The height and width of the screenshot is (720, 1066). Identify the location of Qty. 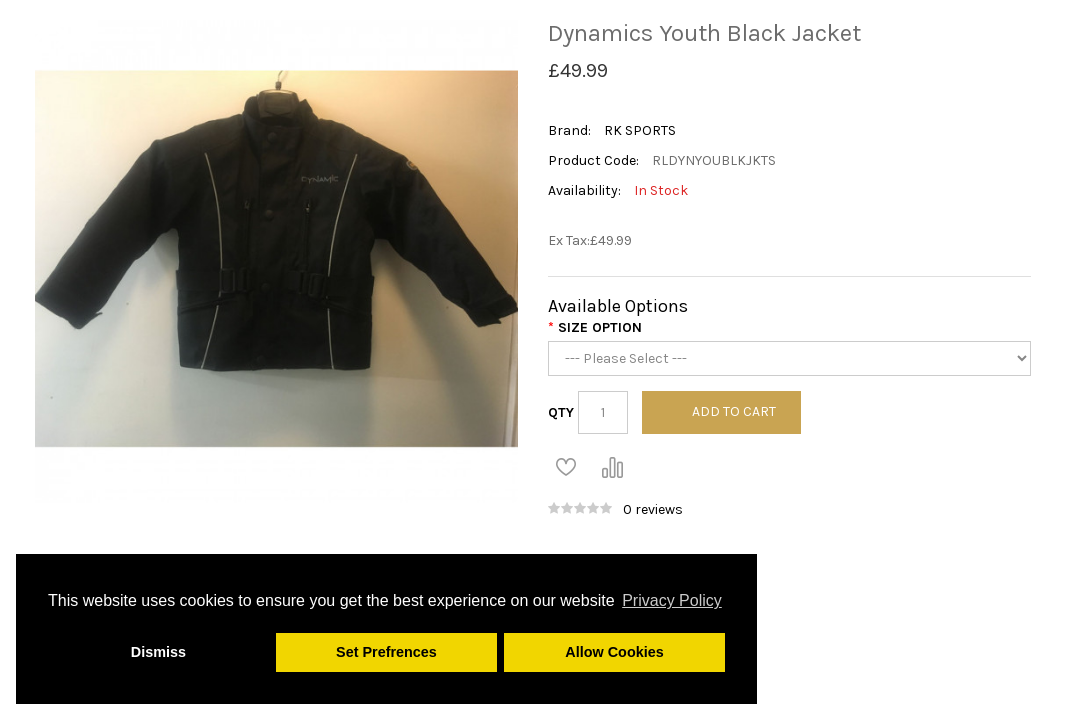
(561, 412).